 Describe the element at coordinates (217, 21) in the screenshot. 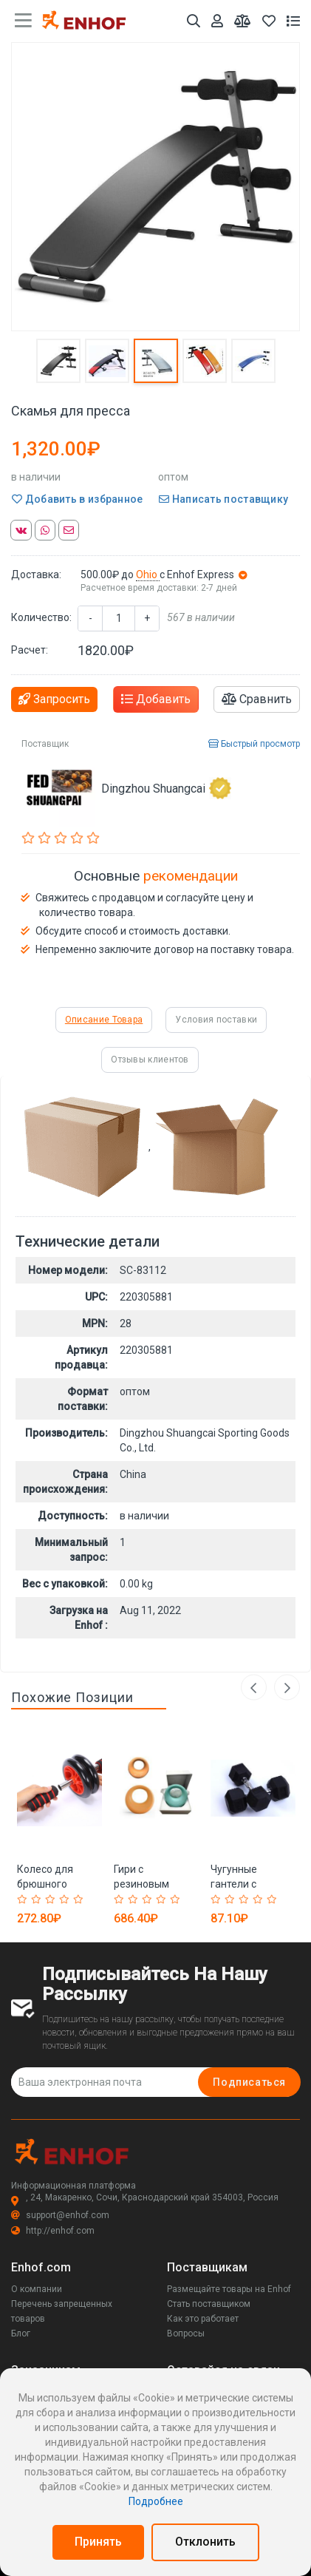

I see `[Аккаунт]` at that location.